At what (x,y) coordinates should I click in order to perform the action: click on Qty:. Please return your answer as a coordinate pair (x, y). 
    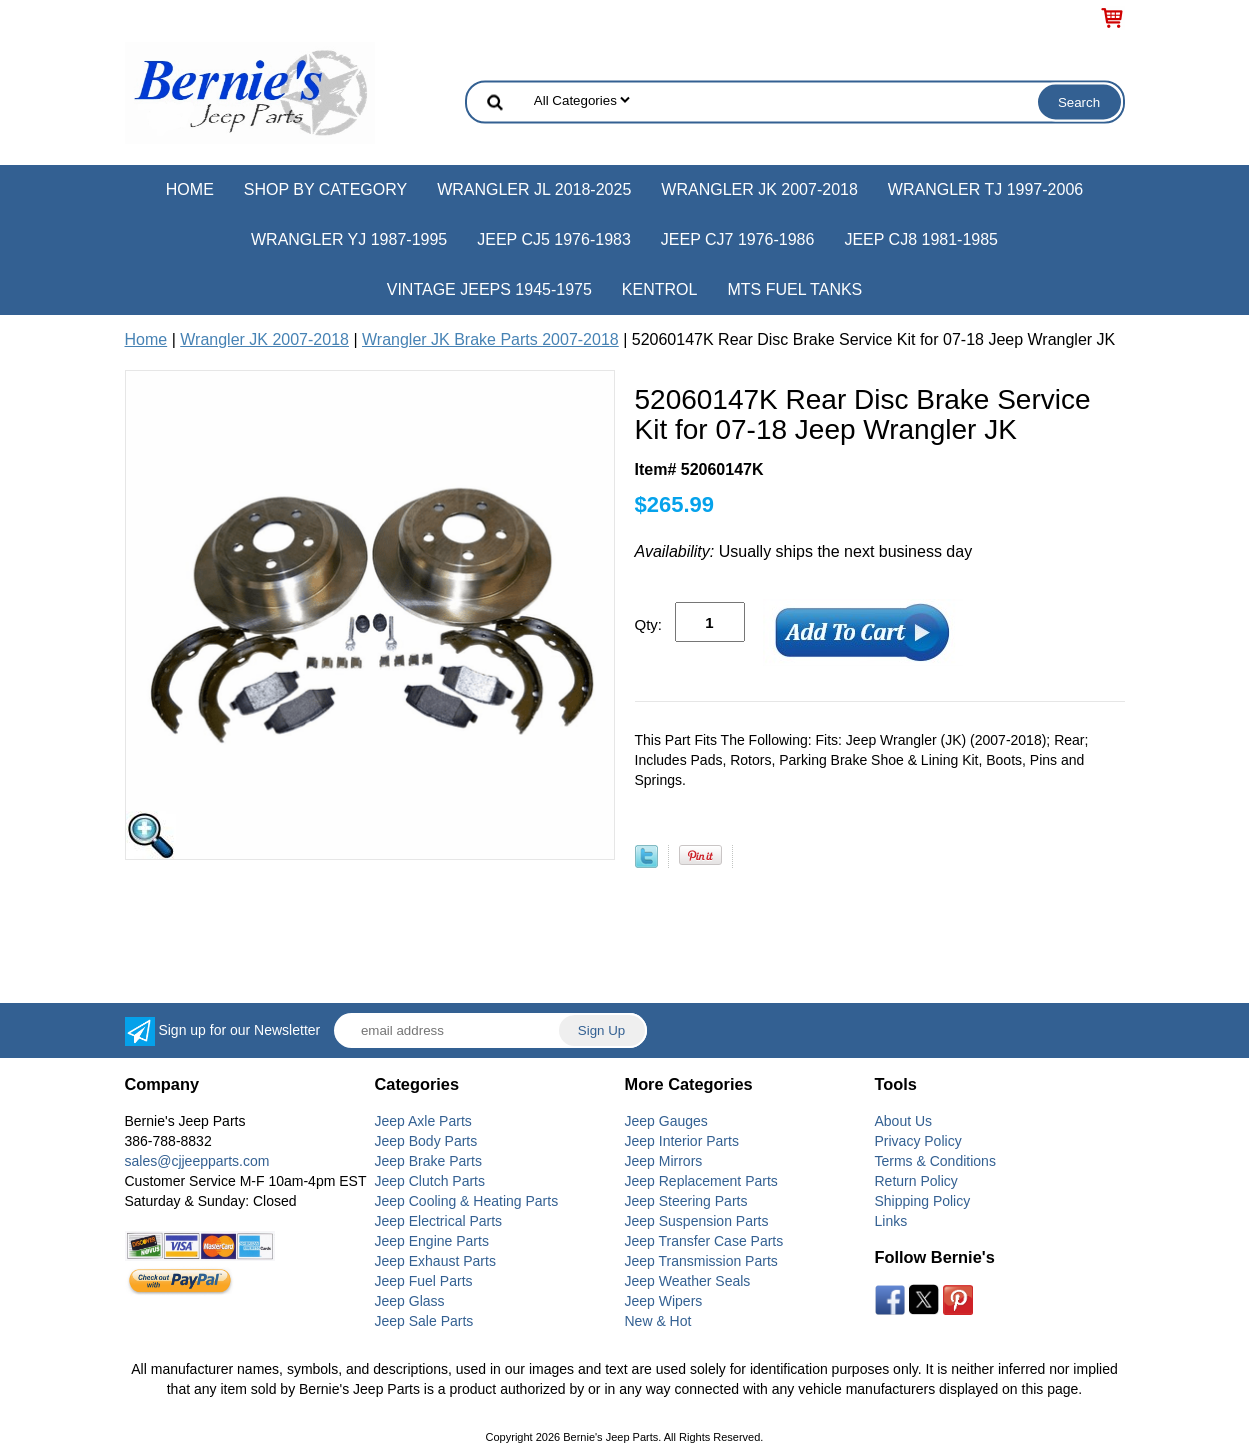
    Looking at the image, I should click on (649, 624).